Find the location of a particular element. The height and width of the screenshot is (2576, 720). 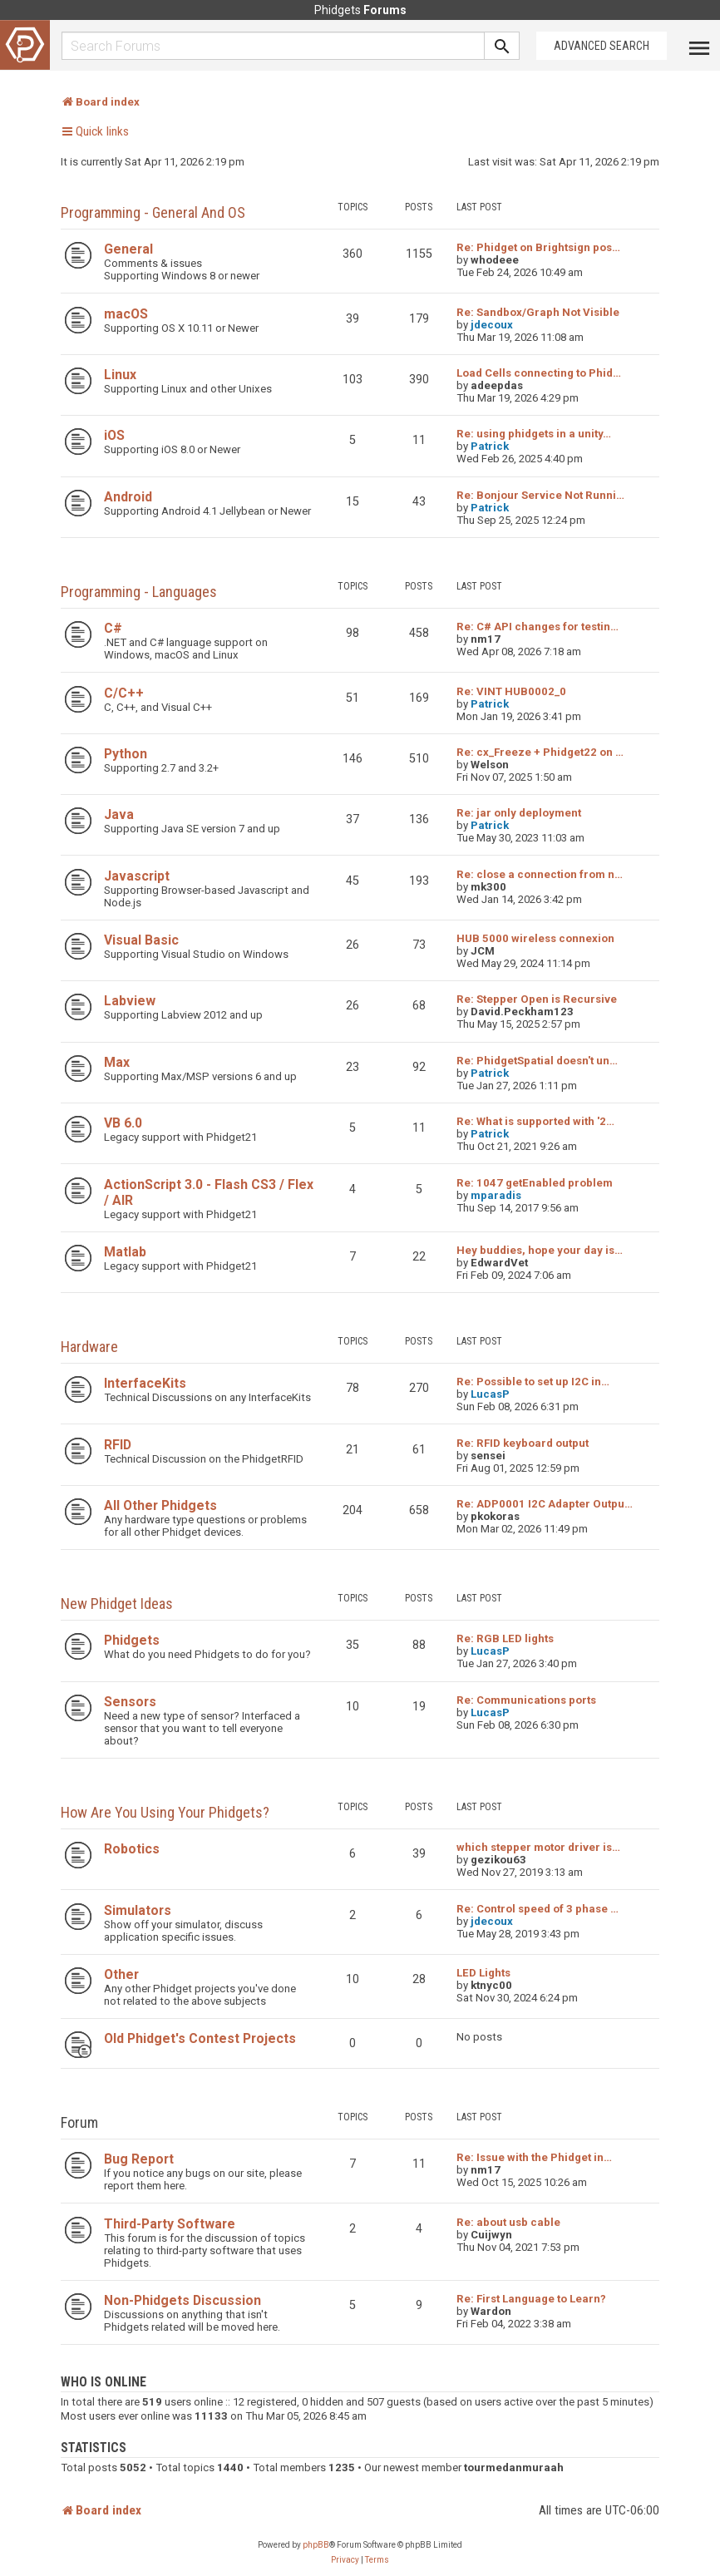

Python is located at coordinates (125, 754).